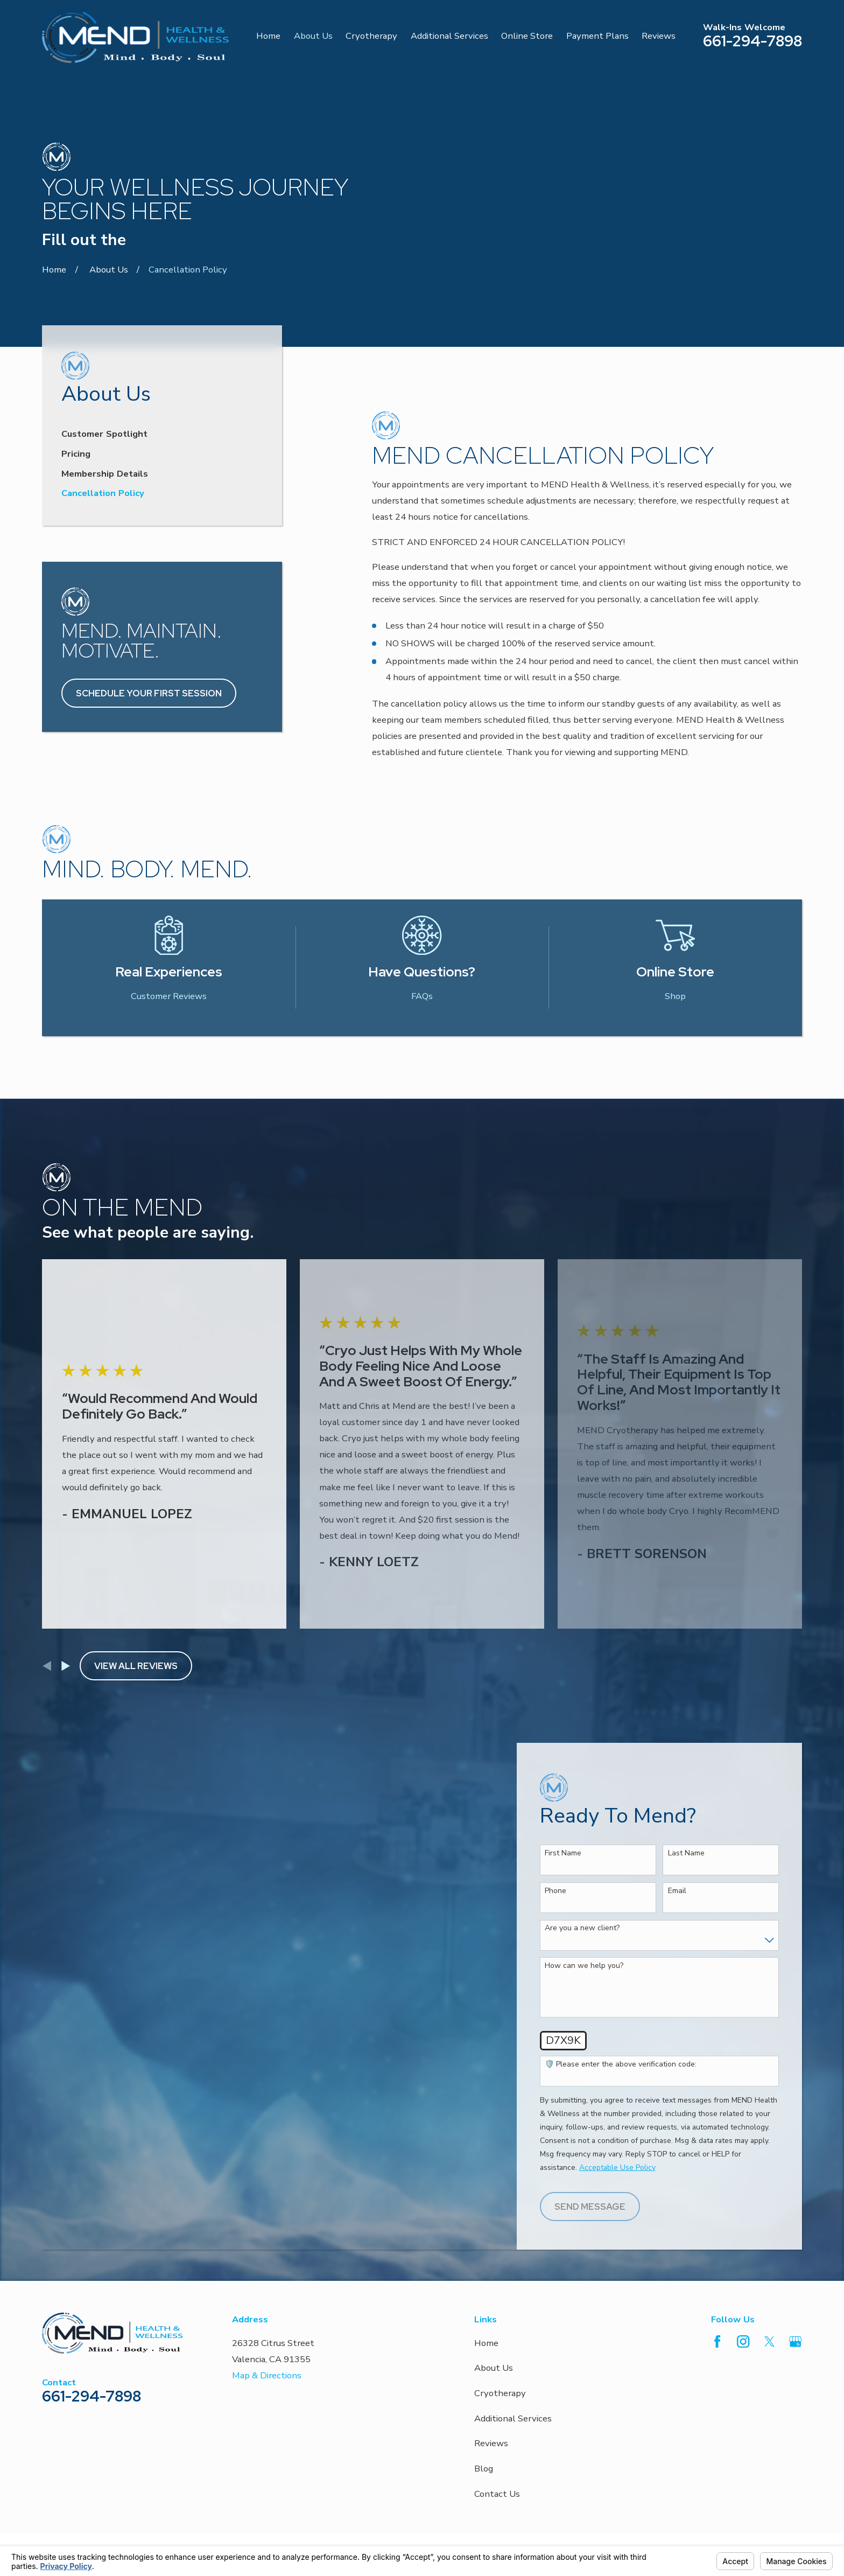 The height and width of the screenshot is (2576, 844). I want to click on Home, so click(486, 2269).